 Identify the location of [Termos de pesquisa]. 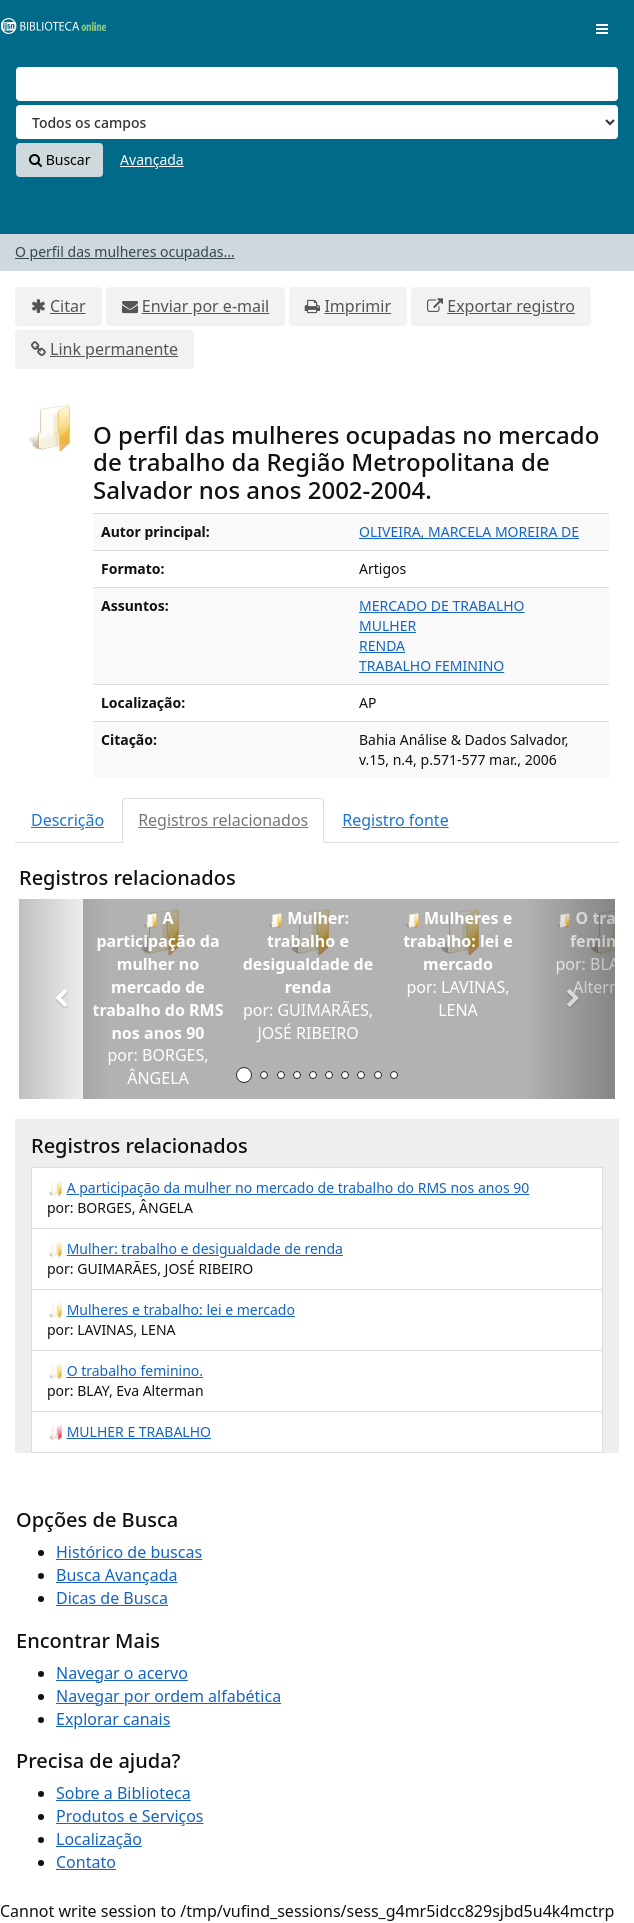
(317, 84).